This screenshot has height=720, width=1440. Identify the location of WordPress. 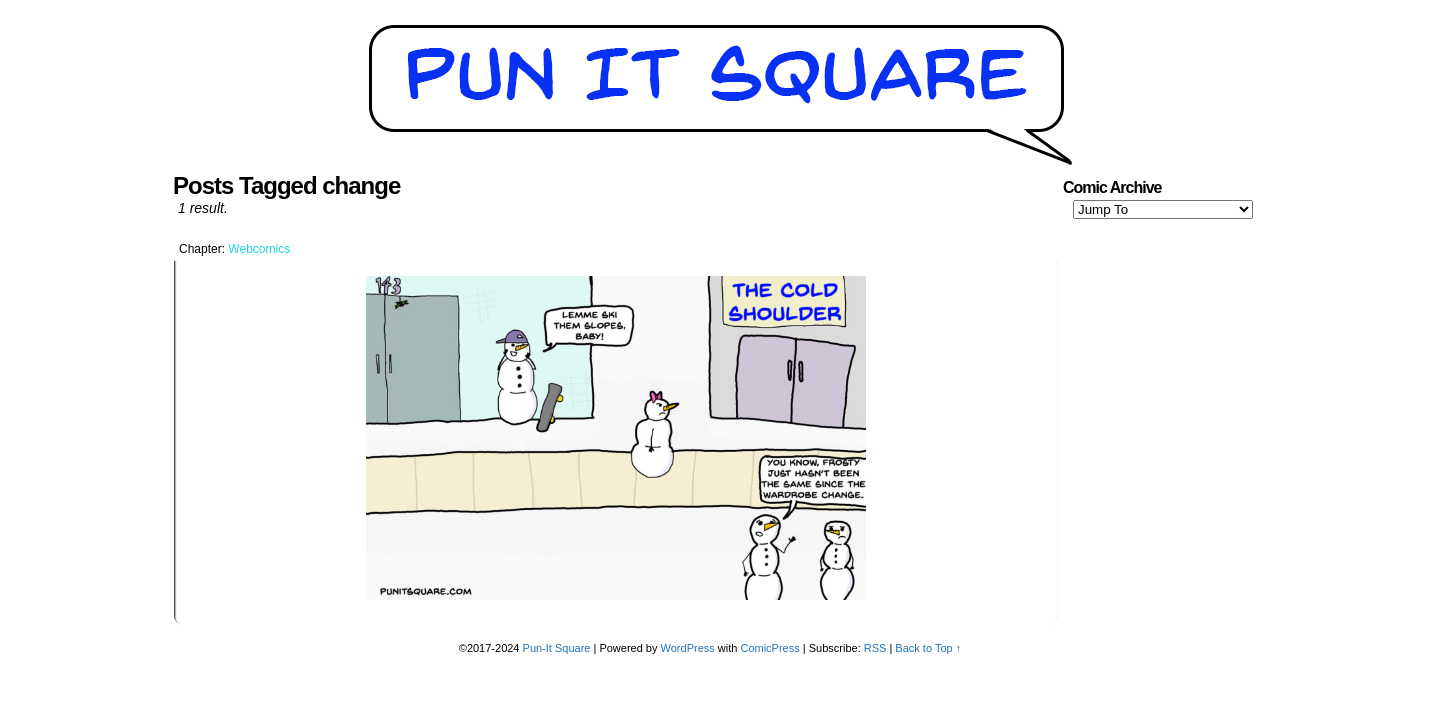
(688, 648).